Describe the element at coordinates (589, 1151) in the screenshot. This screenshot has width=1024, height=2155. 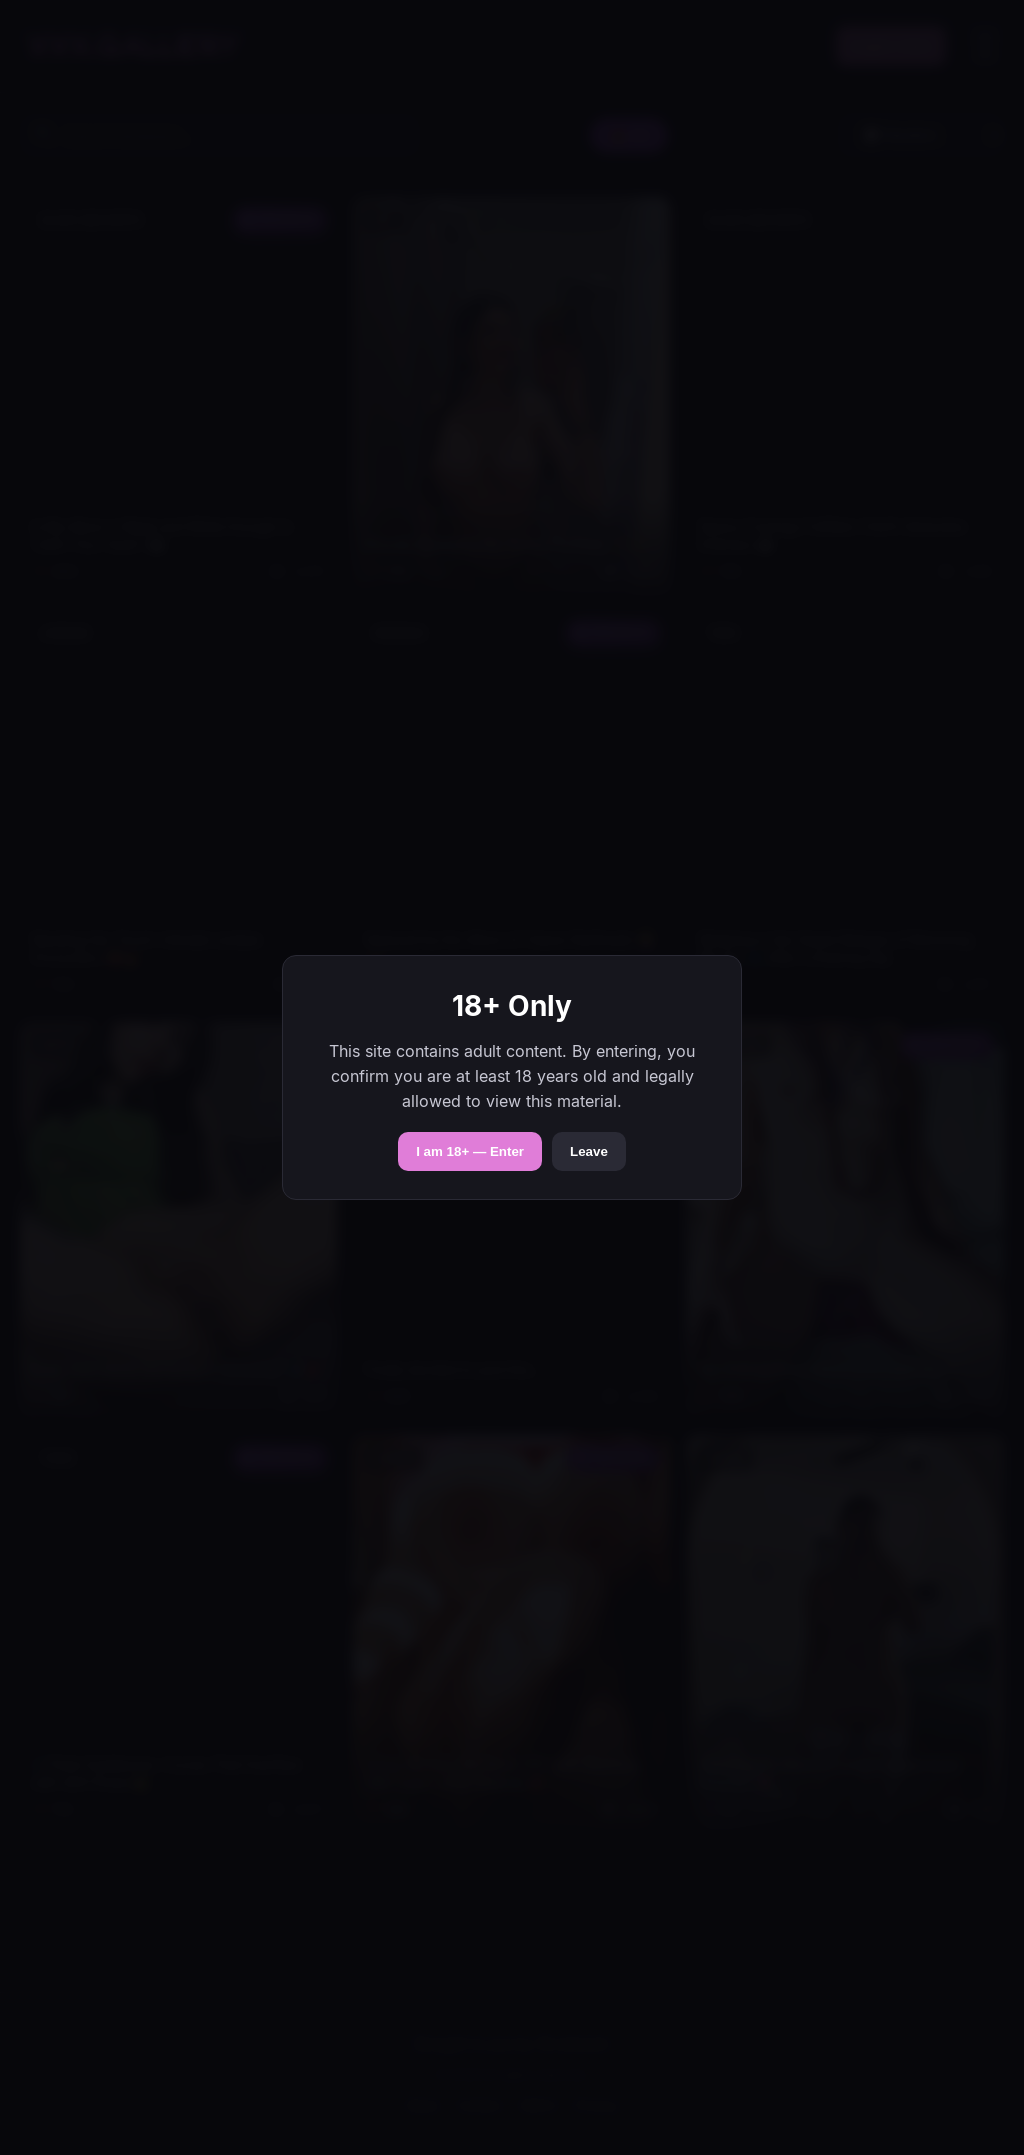
I see `Leave` at that location.